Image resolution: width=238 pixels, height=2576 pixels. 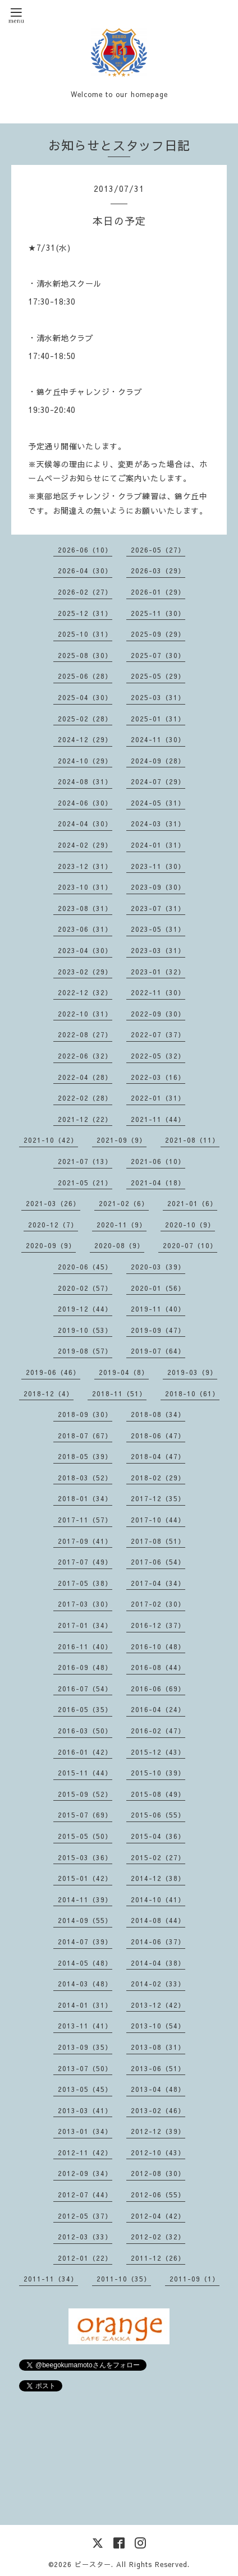 I want to click on 2021-02（6）, so click(x=124, y=1203).